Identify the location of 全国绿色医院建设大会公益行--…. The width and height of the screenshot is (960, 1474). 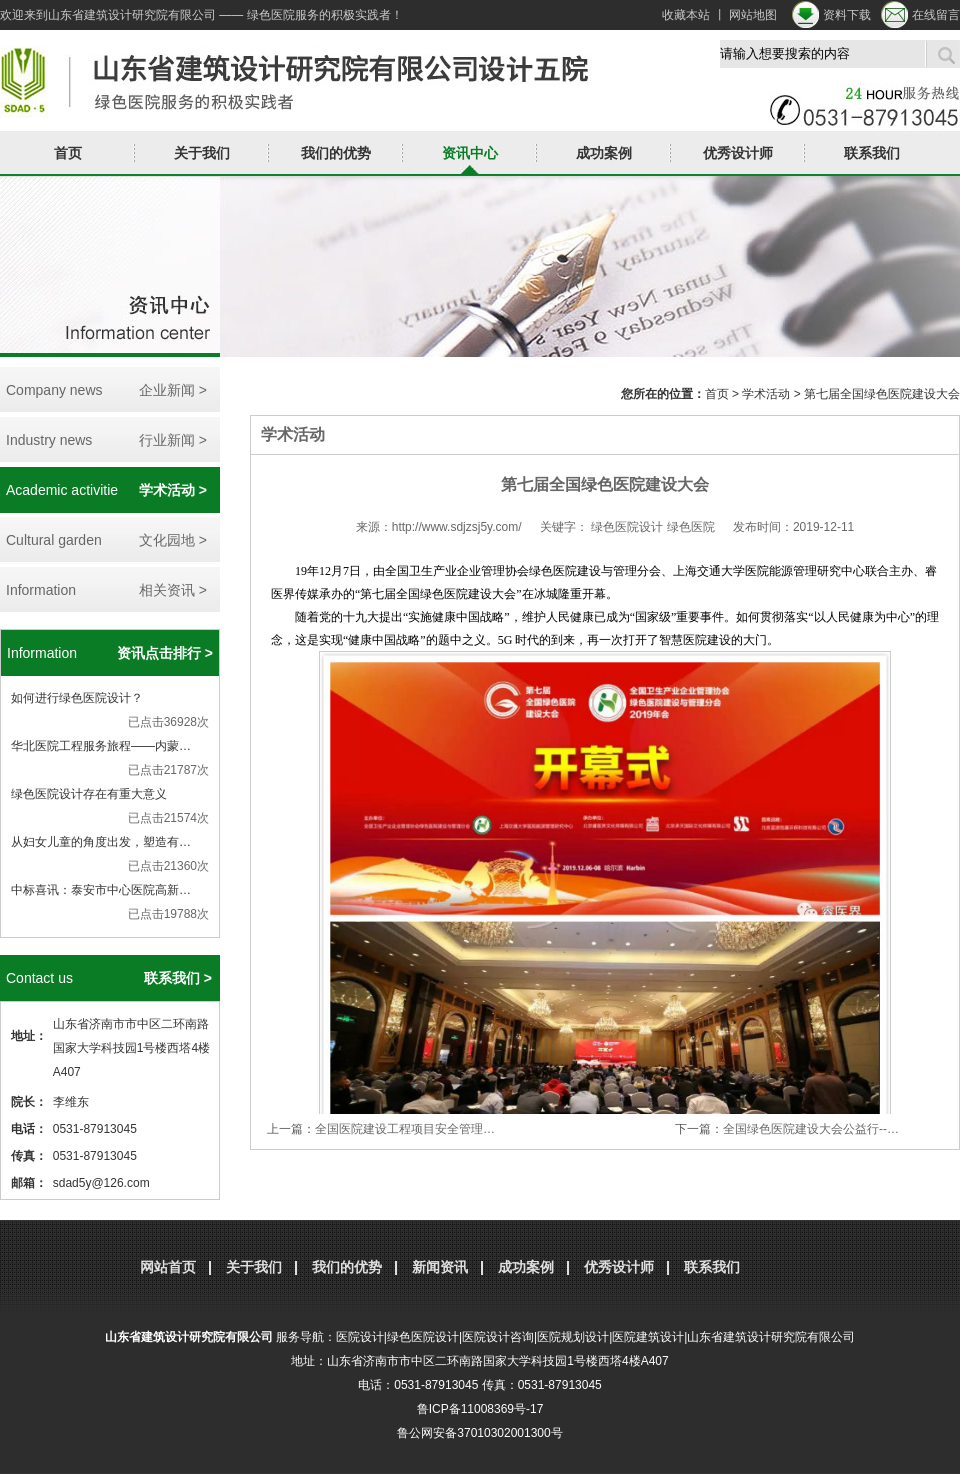
(811, 1129).